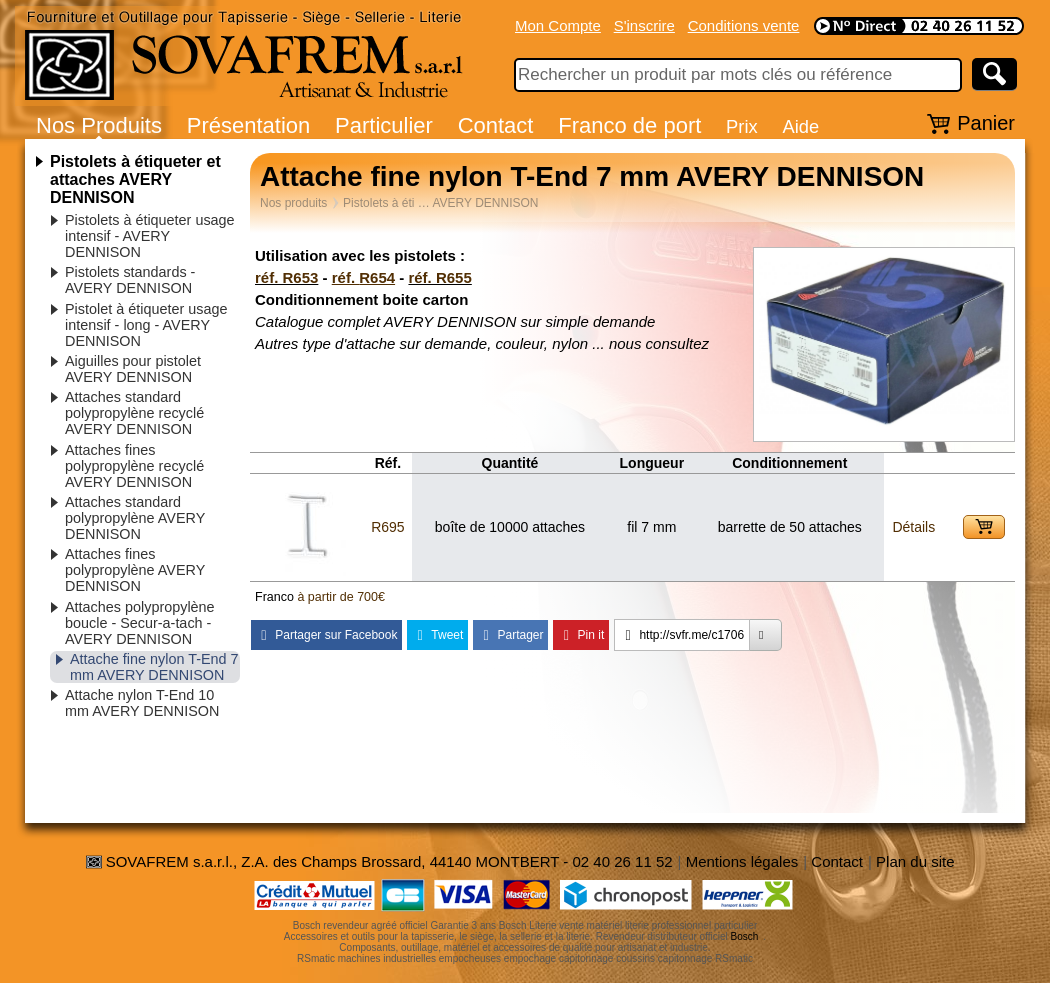  Describe the element at coordinates (629, 125) in the screenshot. I see `Franco de port` at that location.